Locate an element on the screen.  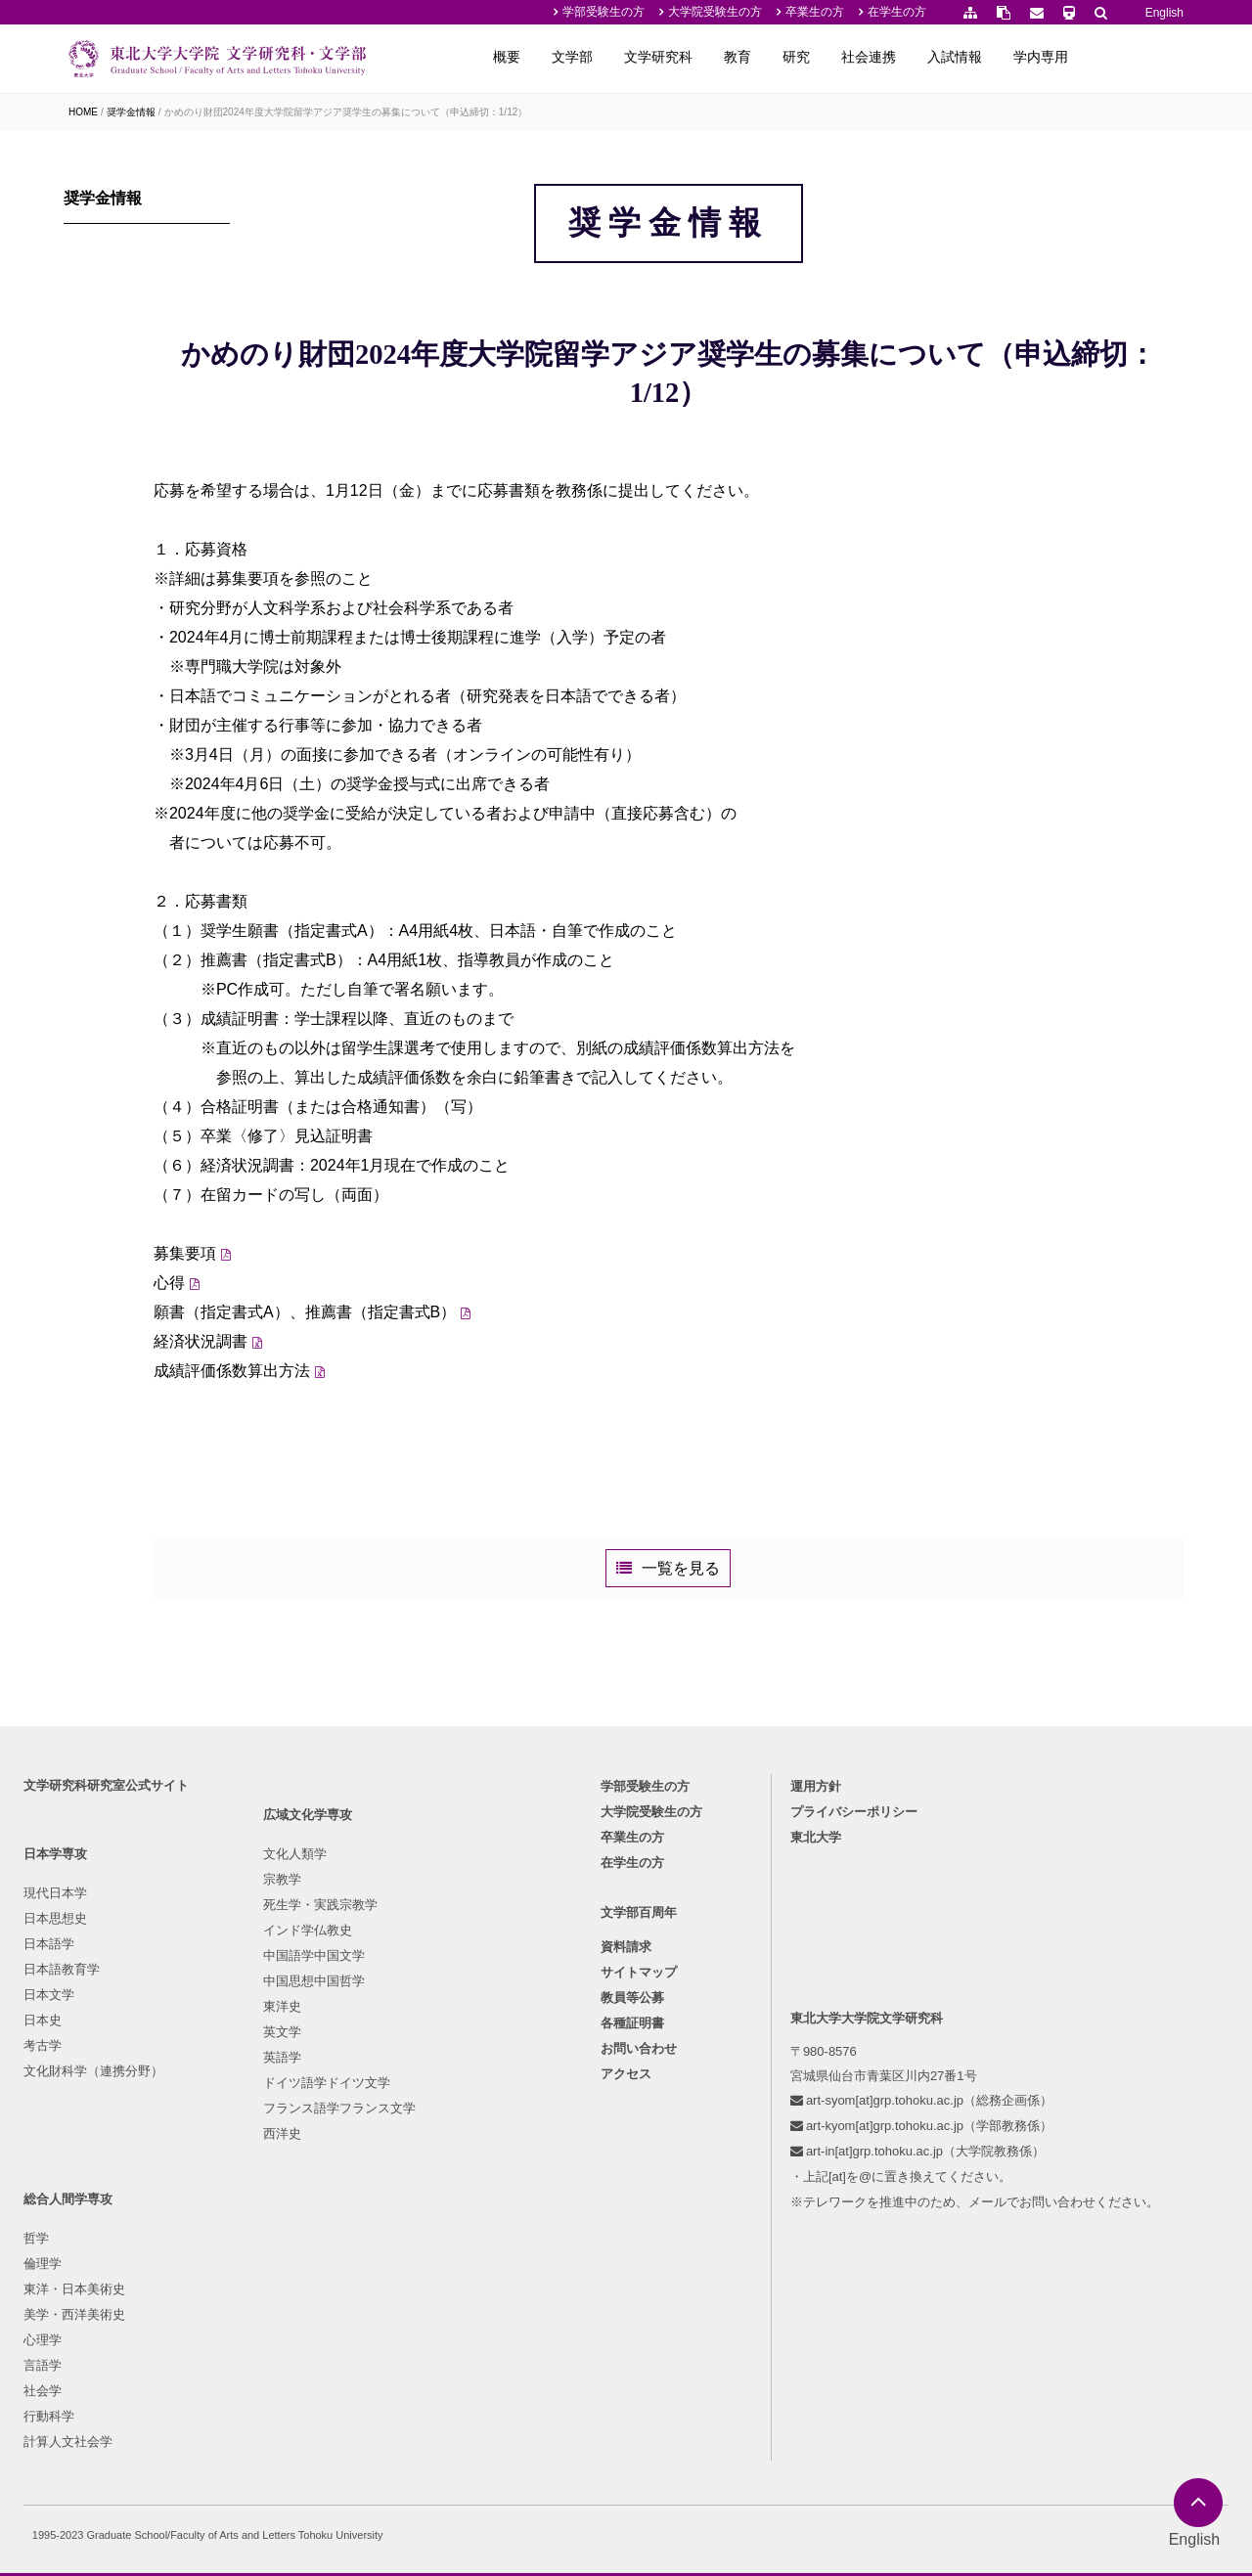
英語学 is located at coordinates (228, 2301).